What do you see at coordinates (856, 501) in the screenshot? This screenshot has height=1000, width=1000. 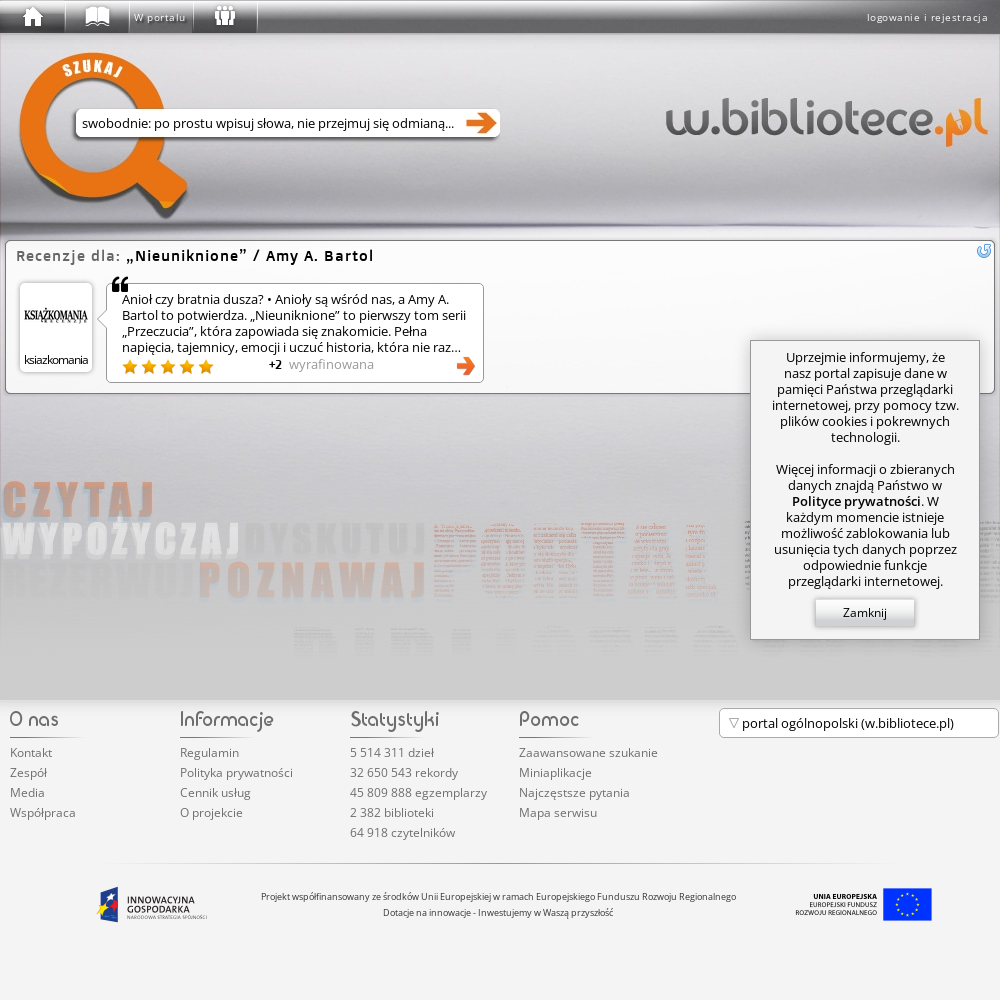 I see `Polityce prywatności` at bounding box center [856, 501].